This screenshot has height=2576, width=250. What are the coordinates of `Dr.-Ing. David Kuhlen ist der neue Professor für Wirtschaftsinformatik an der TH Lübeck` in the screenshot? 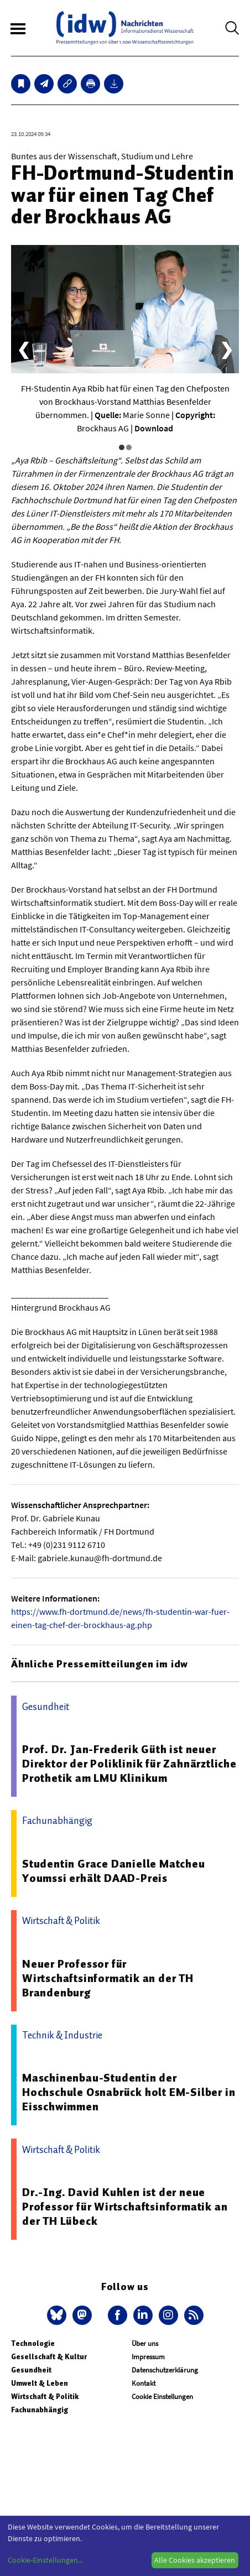 It's located at (124, 2206).